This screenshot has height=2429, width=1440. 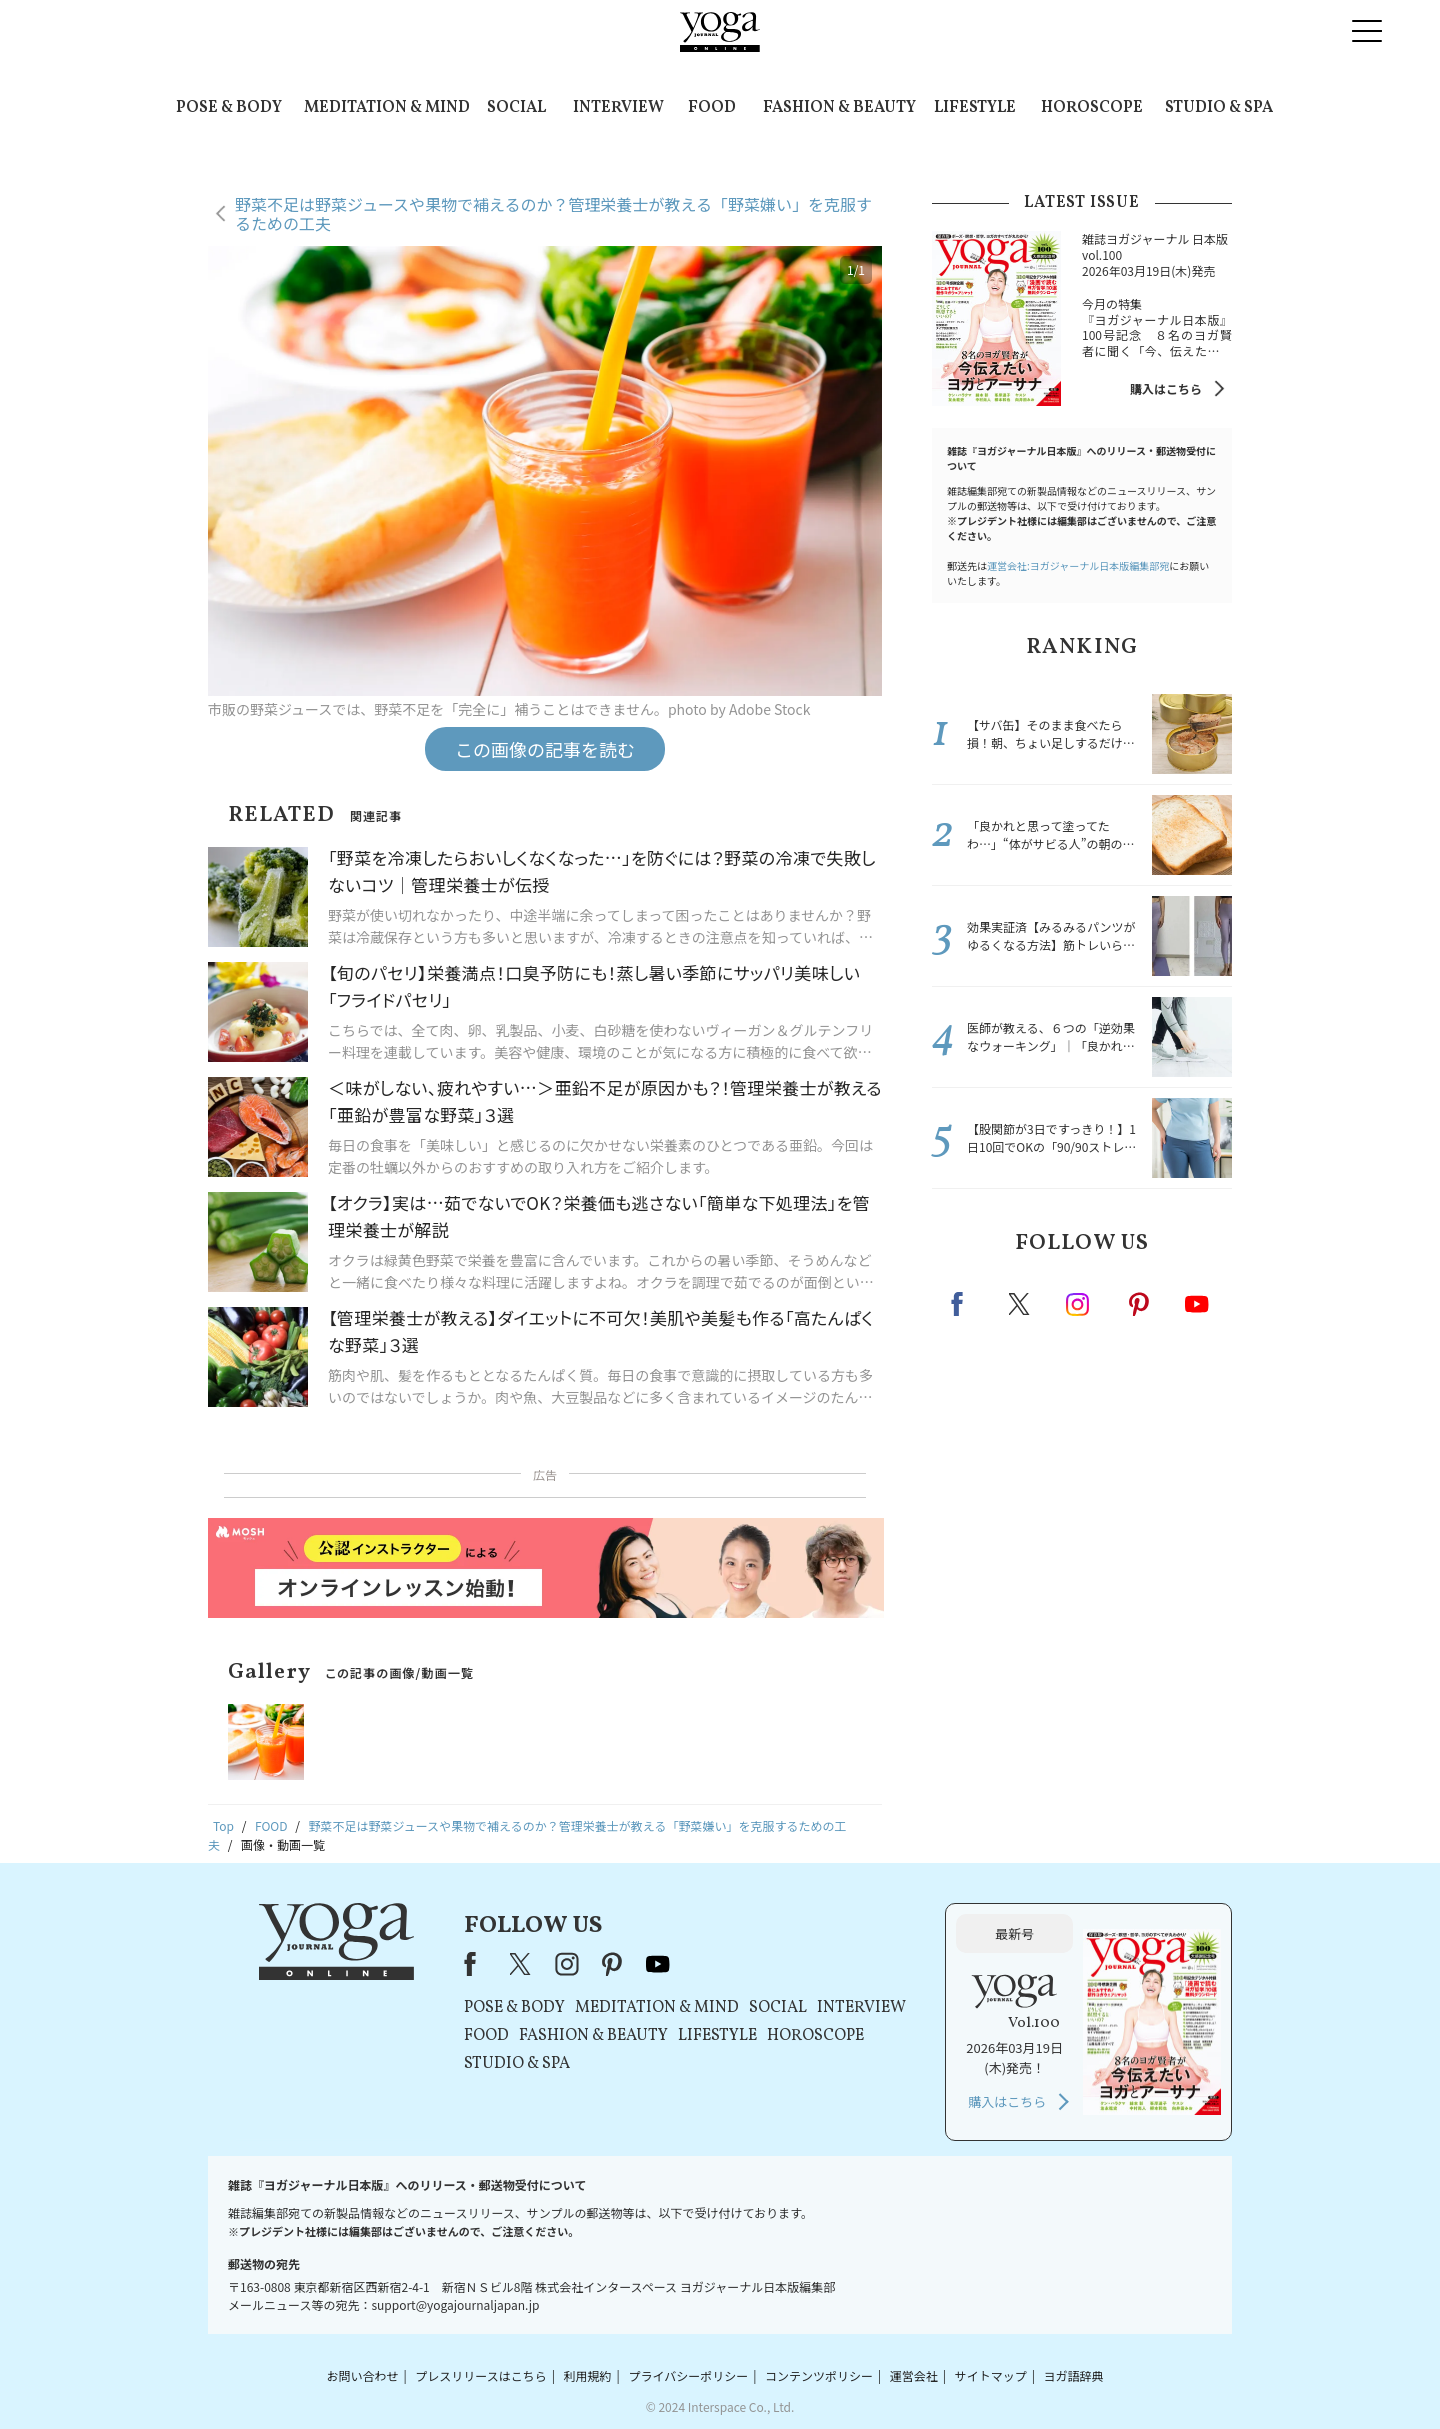 What do you see at coordinates (1079, 1303) in the screenshot?
I see `instagram` at bounding box center [1079, 1303].